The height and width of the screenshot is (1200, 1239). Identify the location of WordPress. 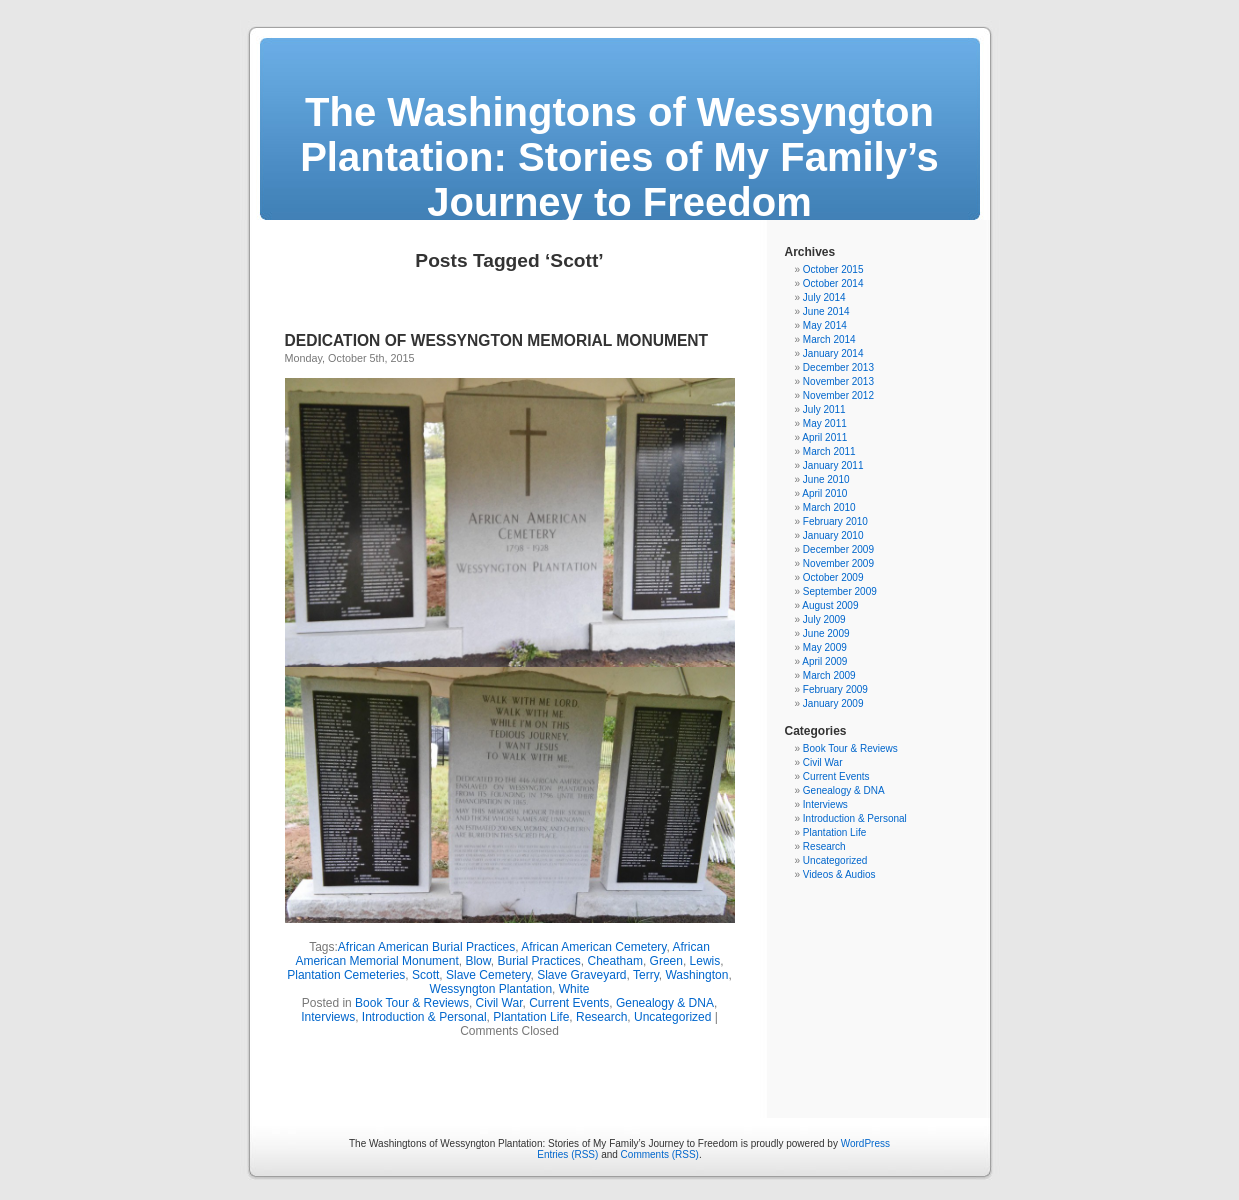
(865, 1143).